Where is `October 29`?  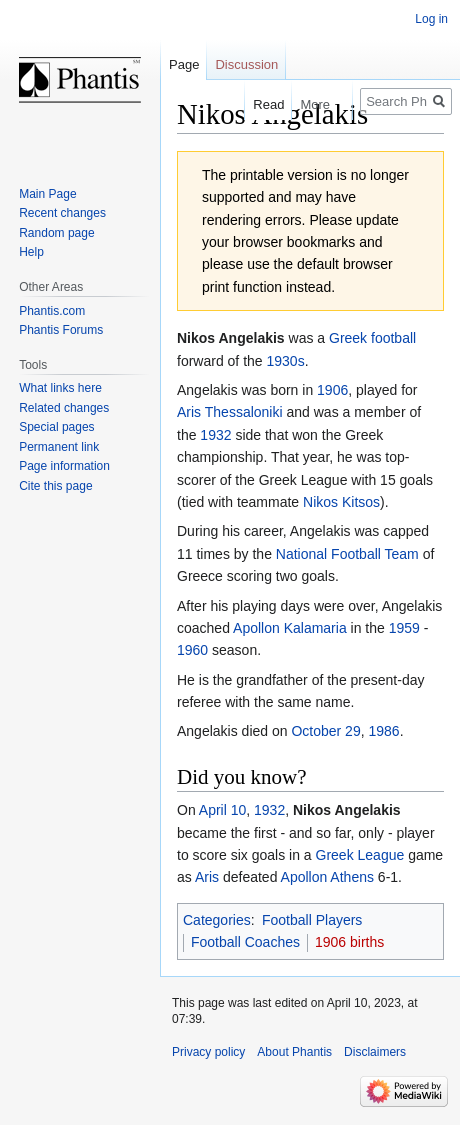 October 29 is located at coordinates (325, 731).